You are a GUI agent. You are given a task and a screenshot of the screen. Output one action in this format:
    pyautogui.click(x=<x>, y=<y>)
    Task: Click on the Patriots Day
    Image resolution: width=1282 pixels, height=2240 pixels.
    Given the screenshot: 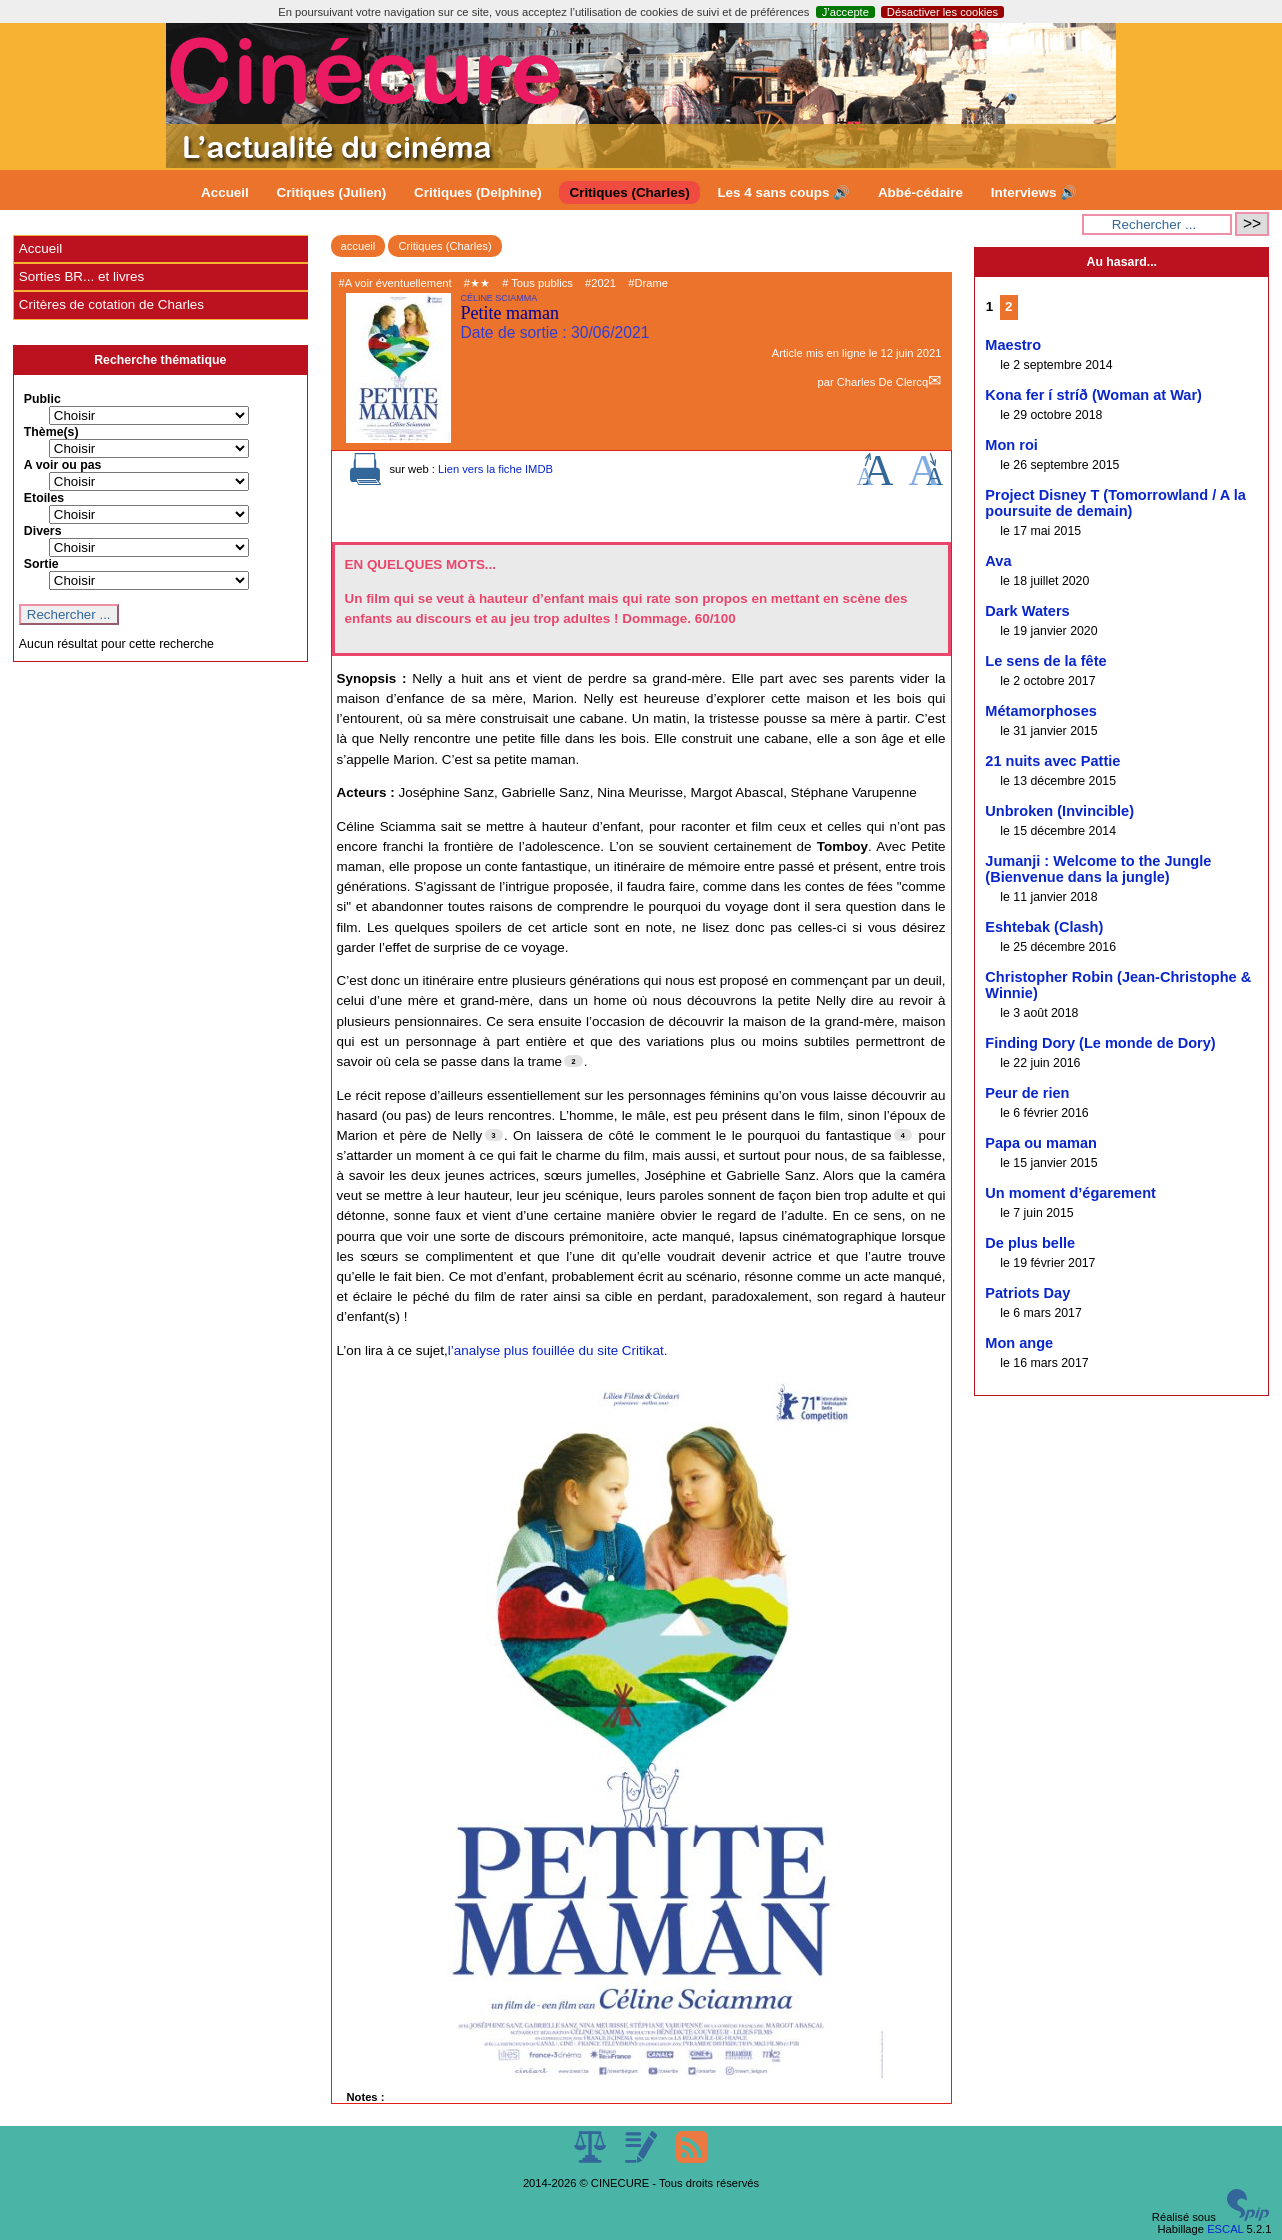 What is the action you would take?
    pyautogui.click(x=1027, y=1293)
    